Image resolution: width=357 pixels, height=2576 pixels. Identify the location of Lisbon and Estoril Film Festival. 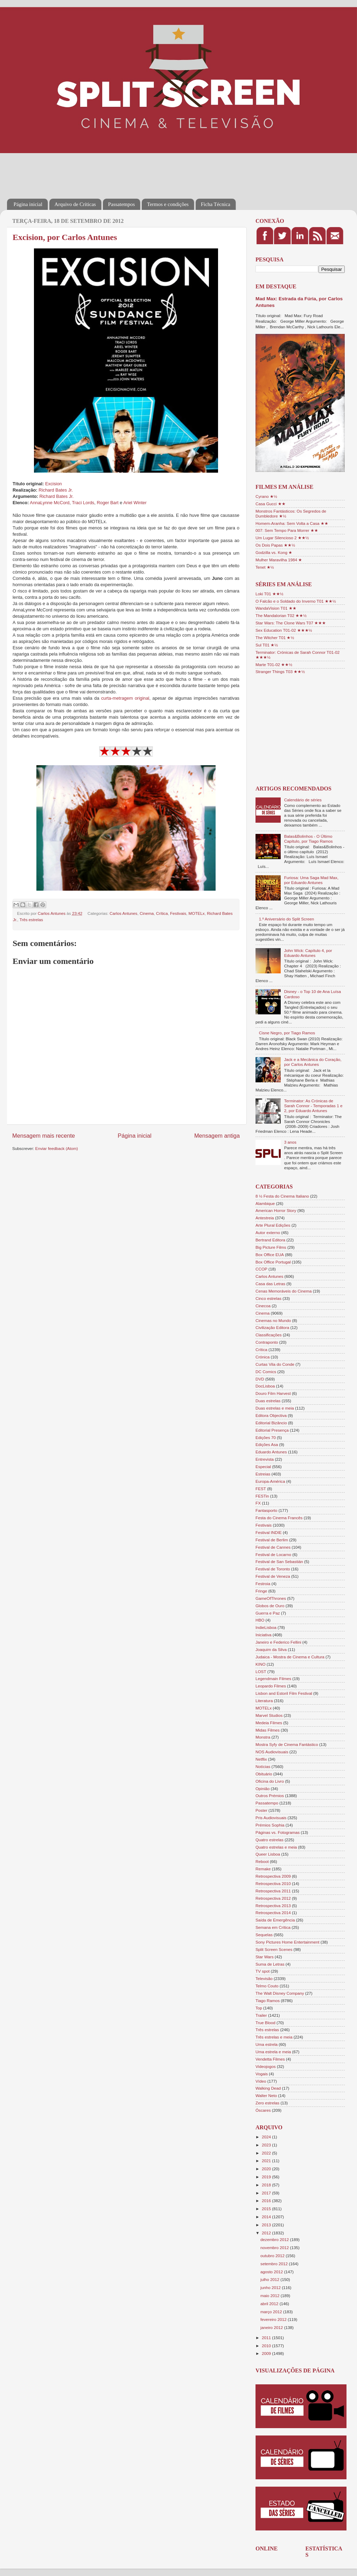
(283, 1693).